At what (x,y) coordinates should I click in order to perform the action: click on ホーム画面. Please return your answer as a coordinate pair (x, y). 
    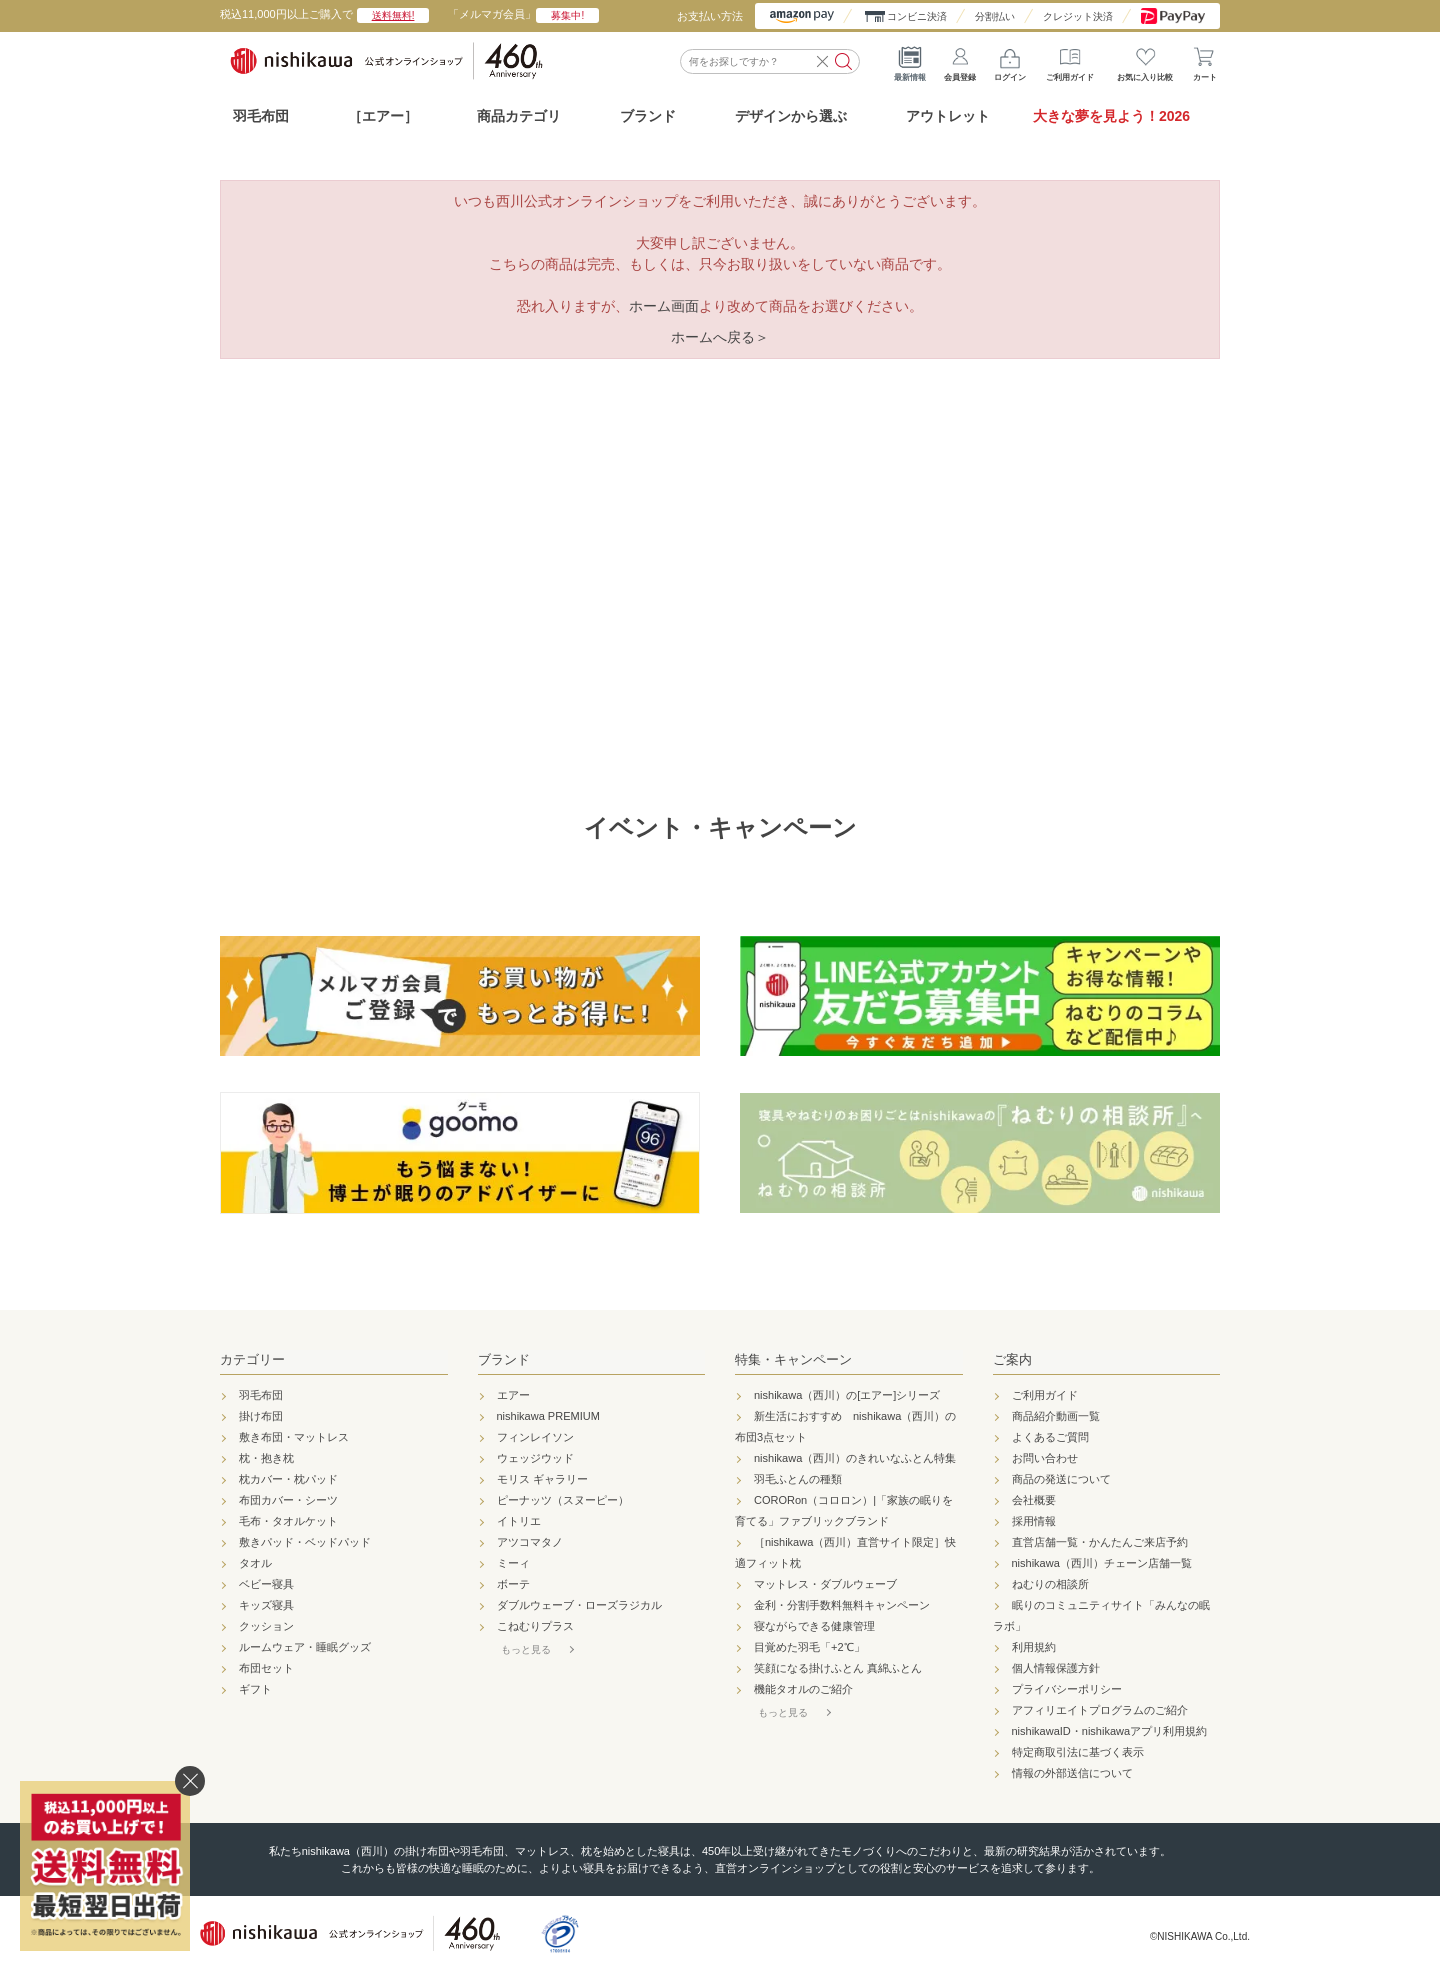
    Looking at the image, I should click on (664, 306).